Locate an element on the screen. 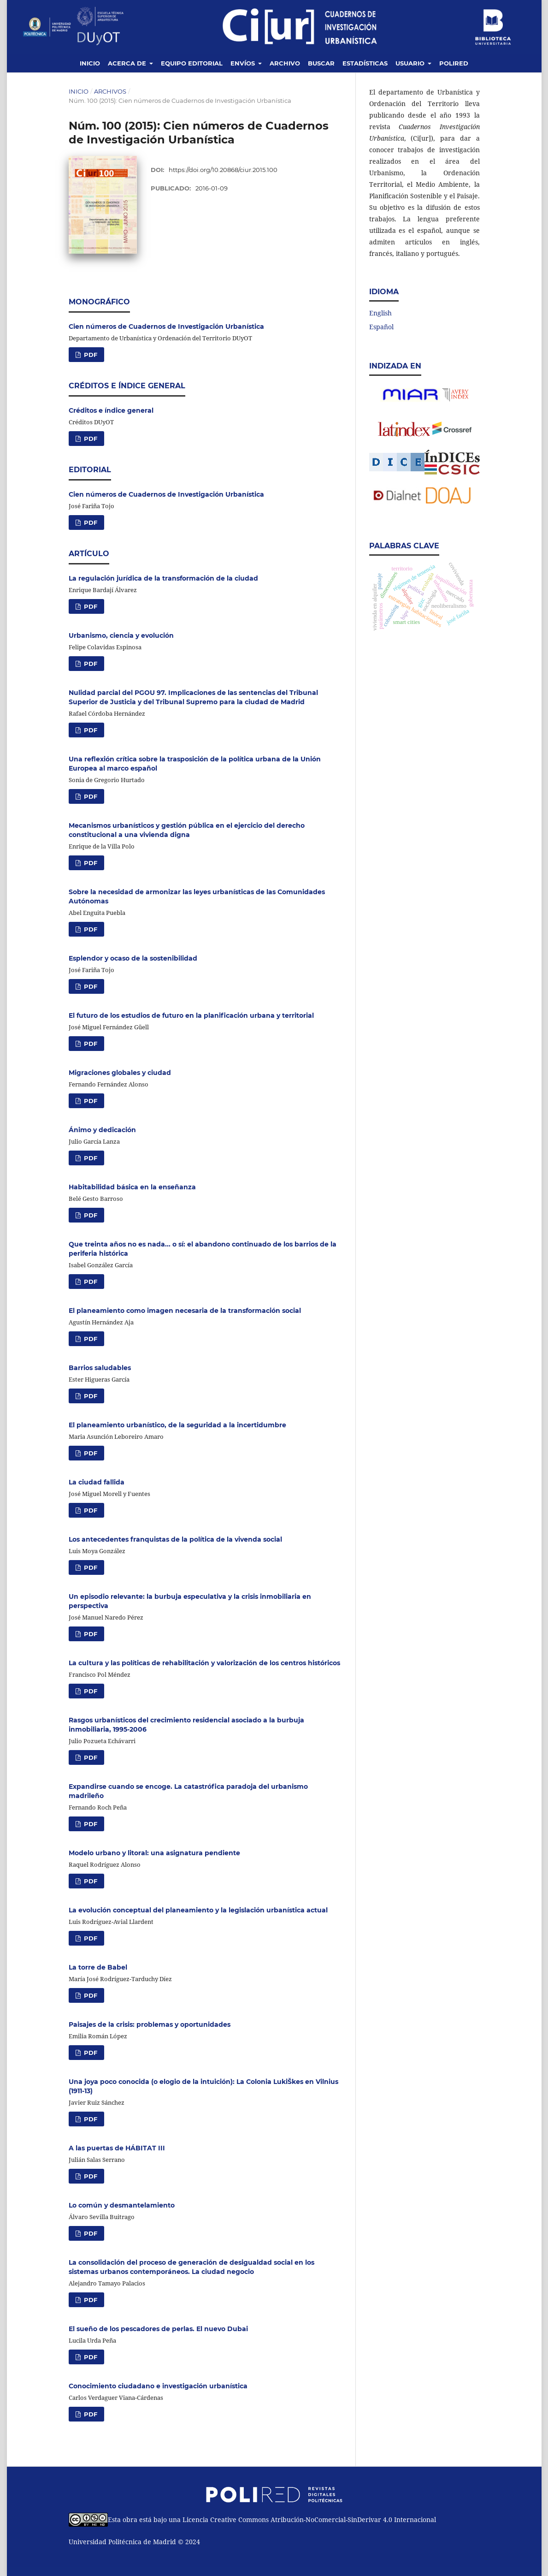  Créditos e índice general is located at coordinates (111, 410).